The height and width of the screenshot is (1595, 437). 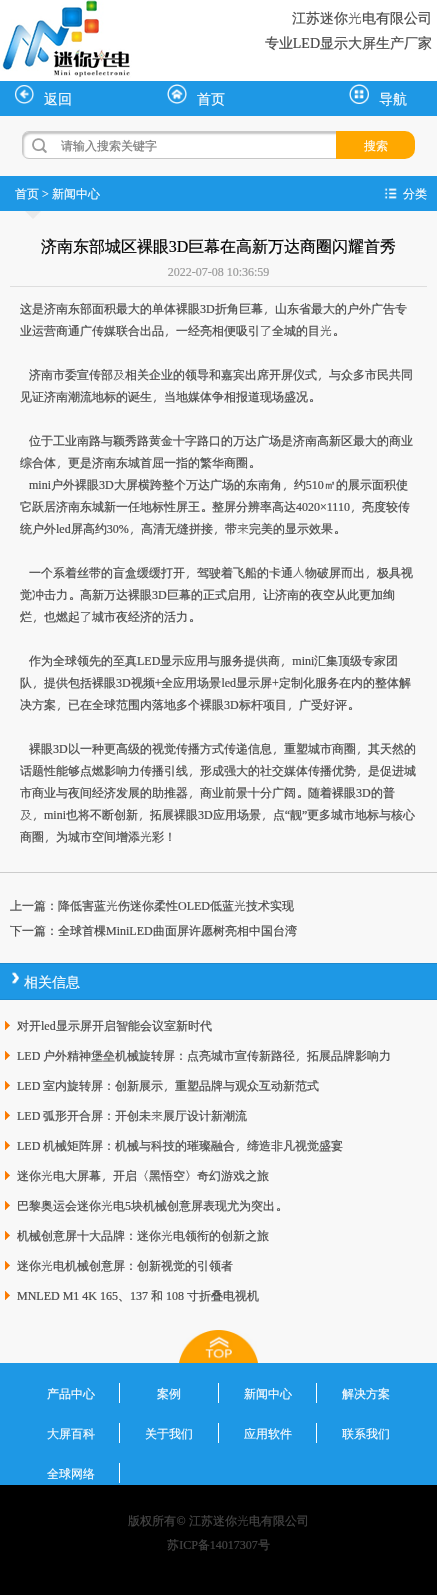 What do you see at coordinates (71, 1433) in the screenshot?
I see `大屏百科` at bounding box center [71, 1433].